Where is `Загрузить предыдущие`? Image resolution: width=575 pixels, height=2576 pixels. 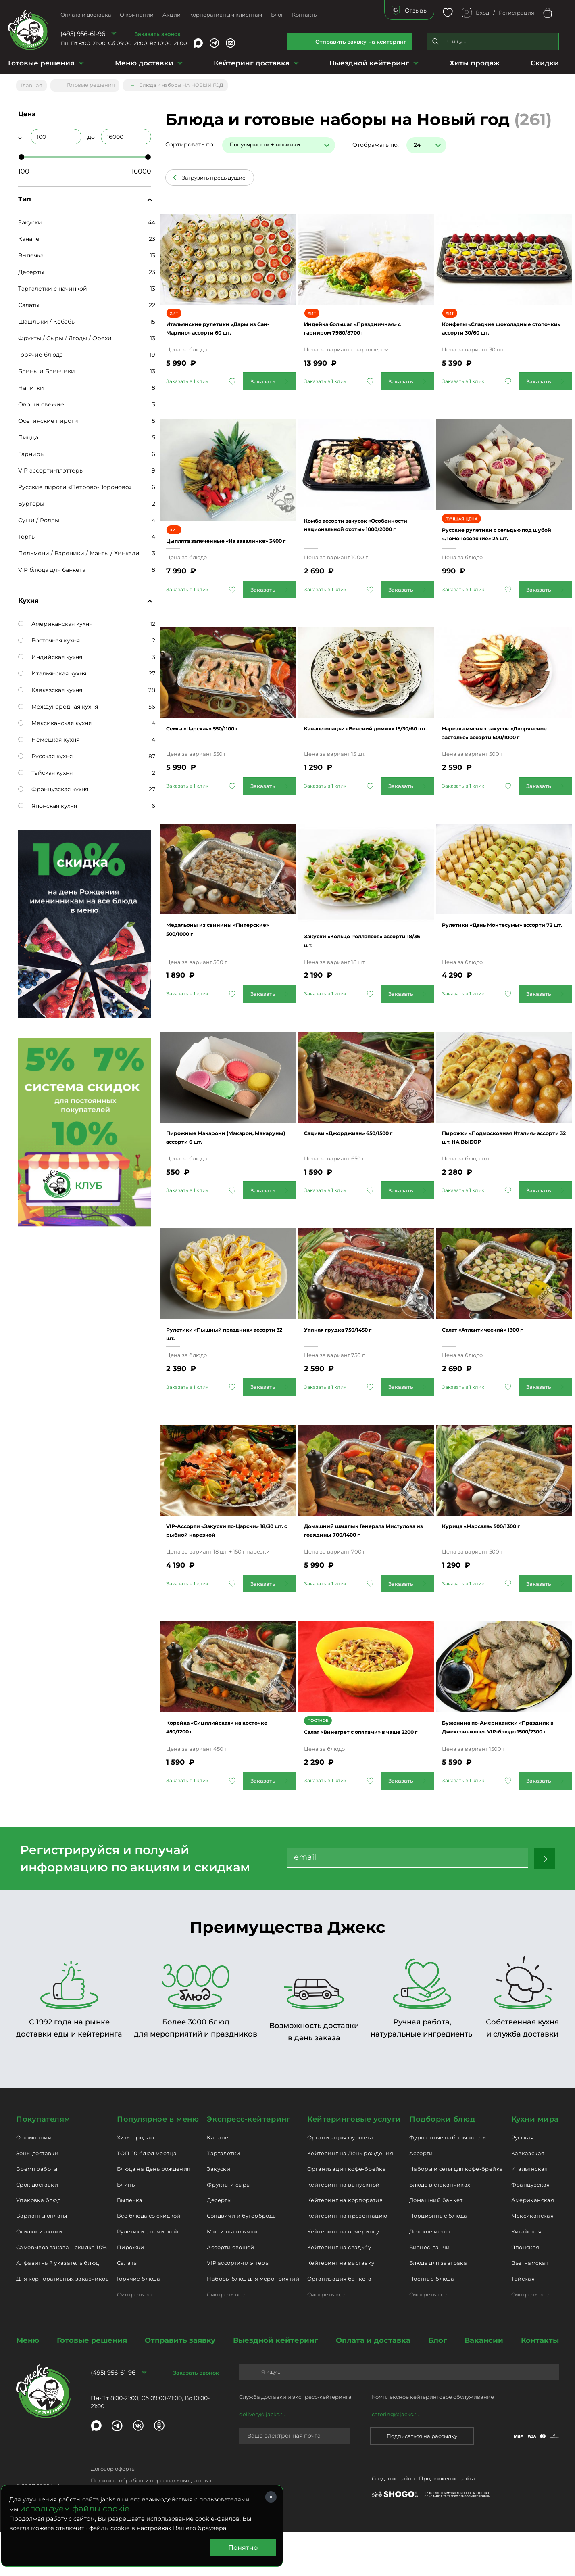 Загрузить предыдущие is located at coordinates (214, 174).